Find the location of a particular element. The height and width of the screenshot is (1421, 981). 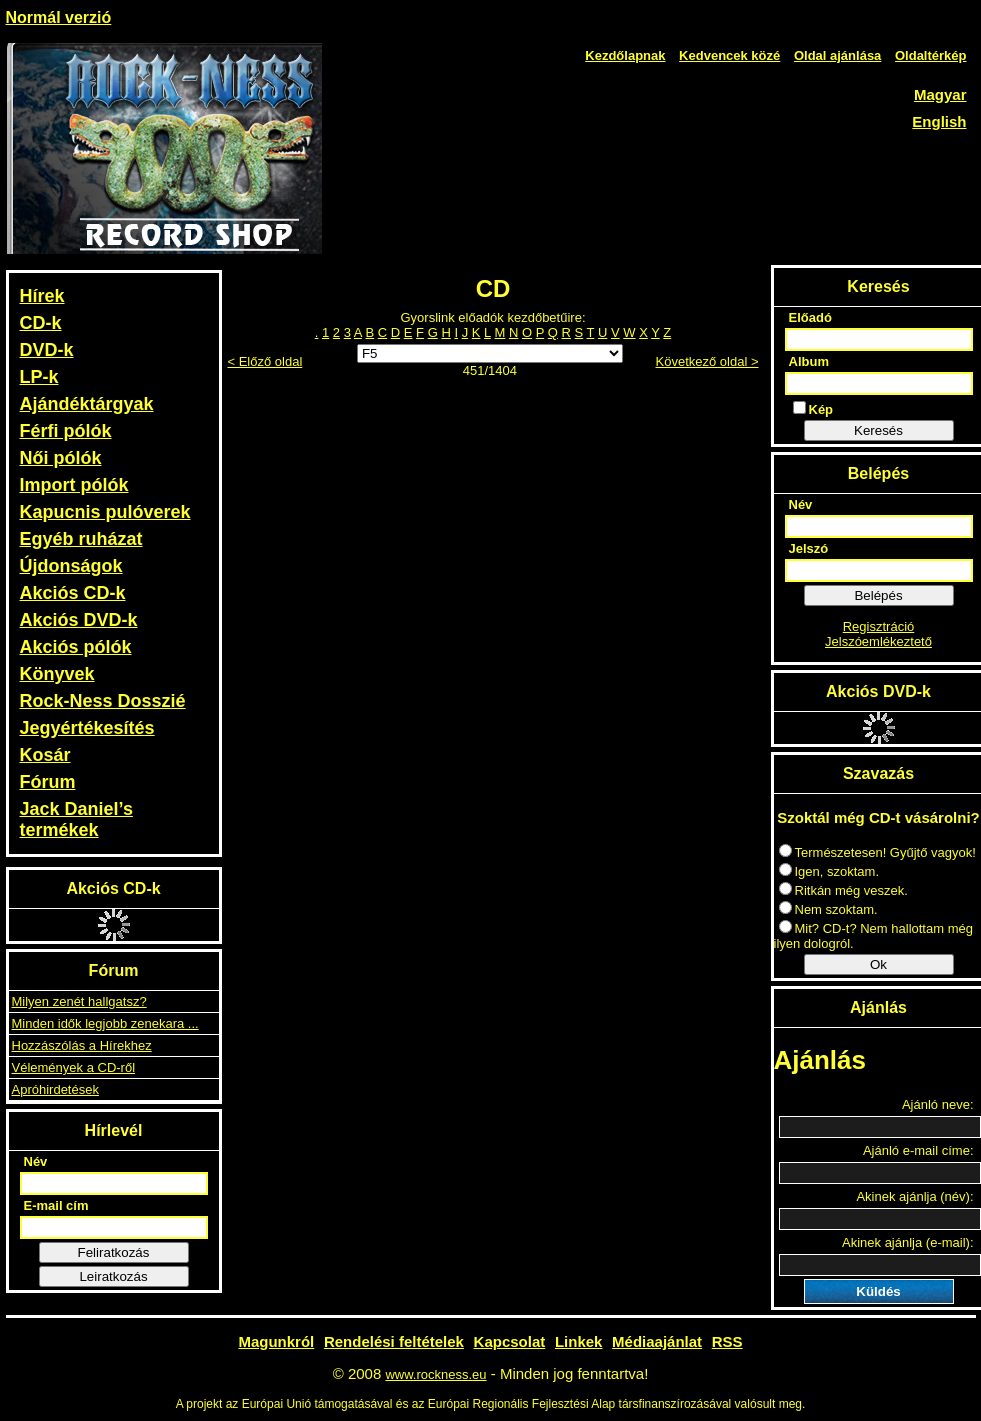

Ritkán még veszek. is located at coordinates (843, 890).